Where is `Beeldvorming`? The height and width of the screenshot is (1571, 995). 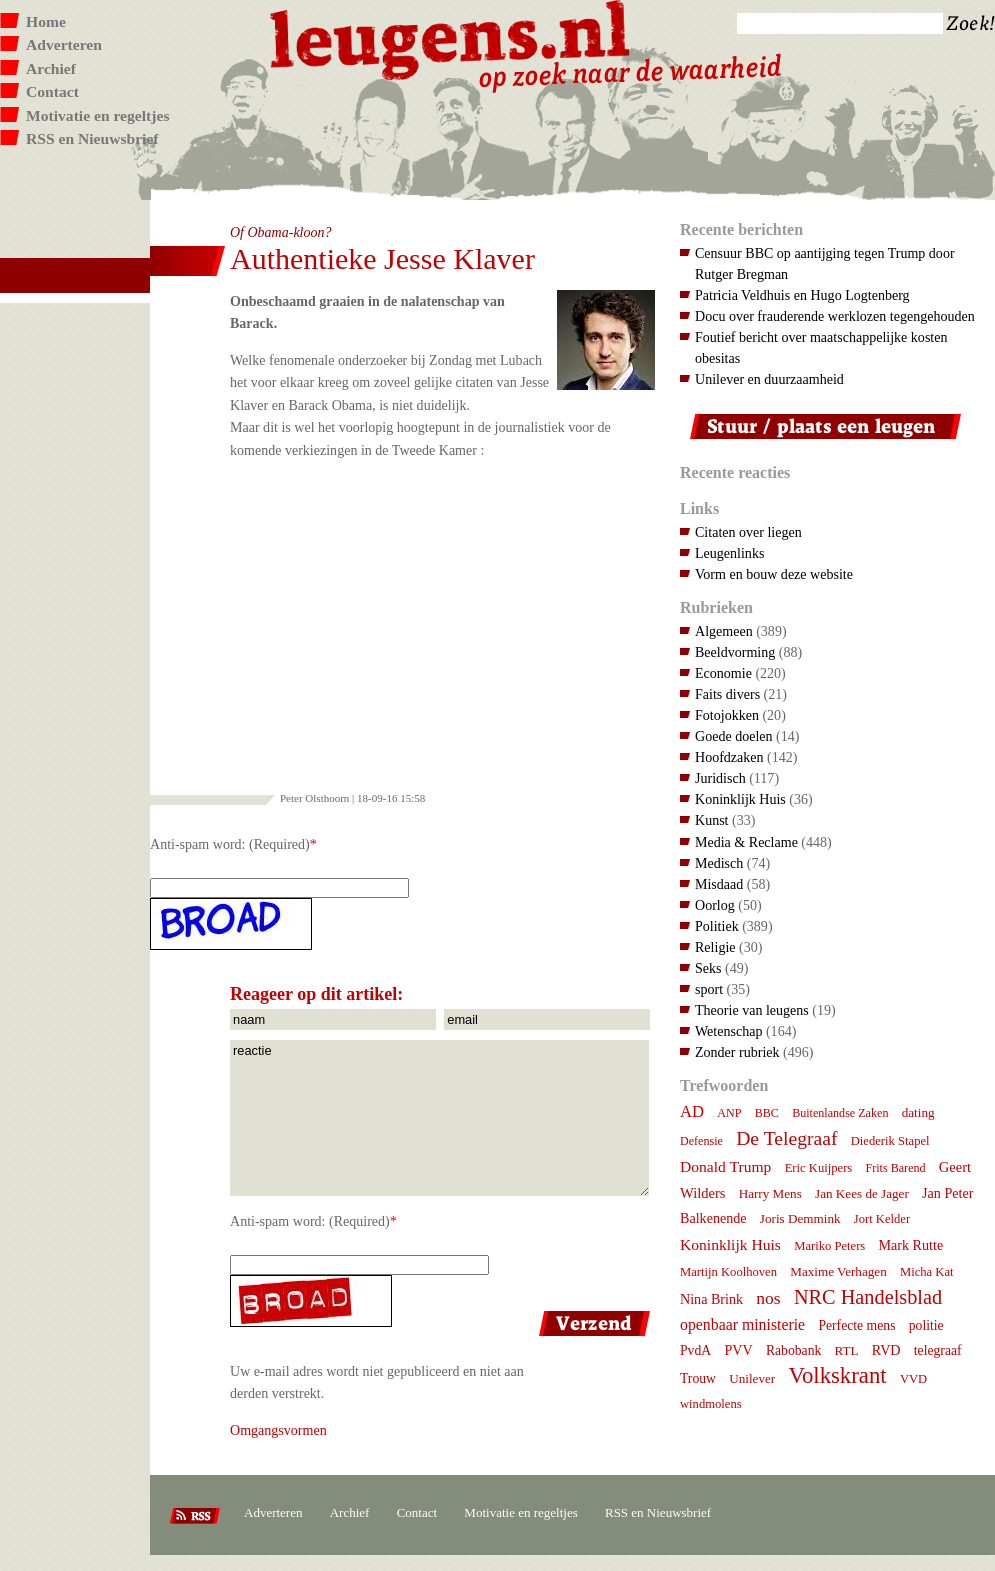 Beeldvorming is located at coordinates (735, 652).